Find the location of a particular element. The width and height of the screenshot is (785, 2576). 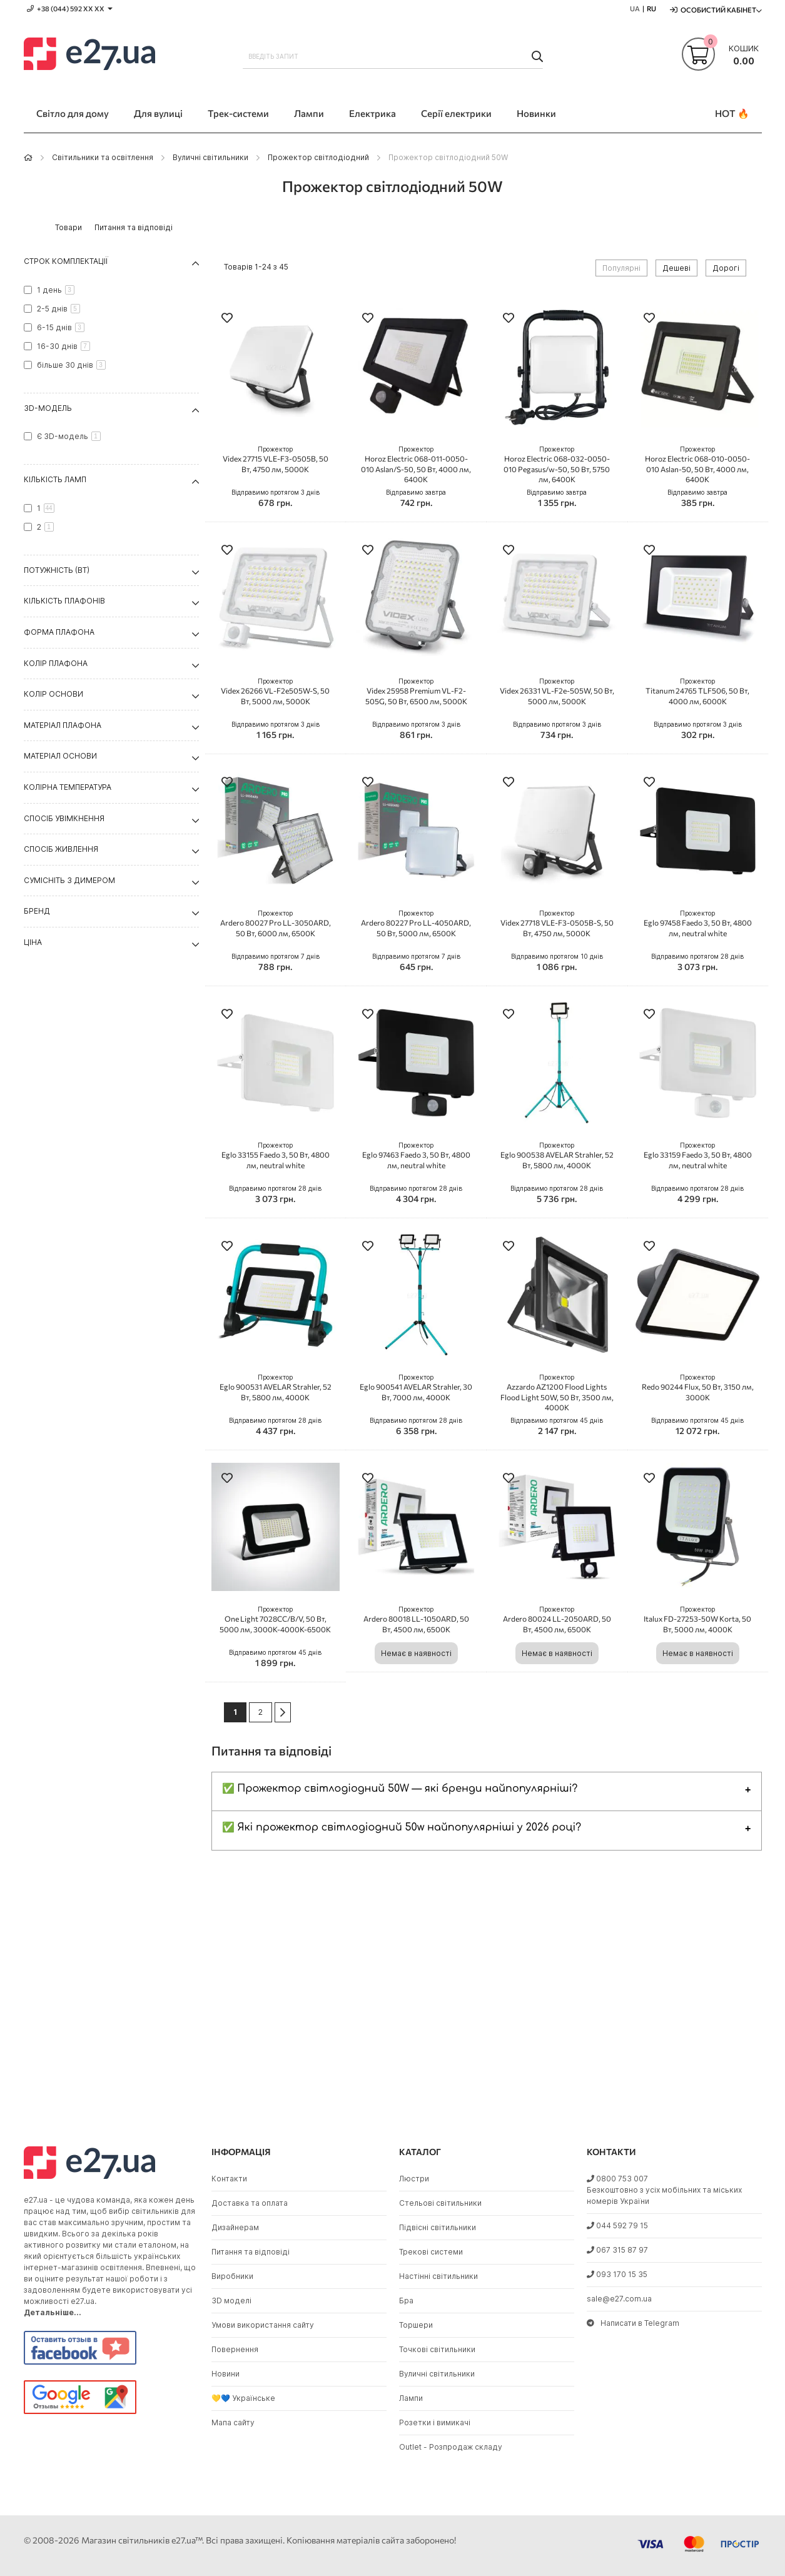

Умови використання сайту is located at coordinates (262, 2325).